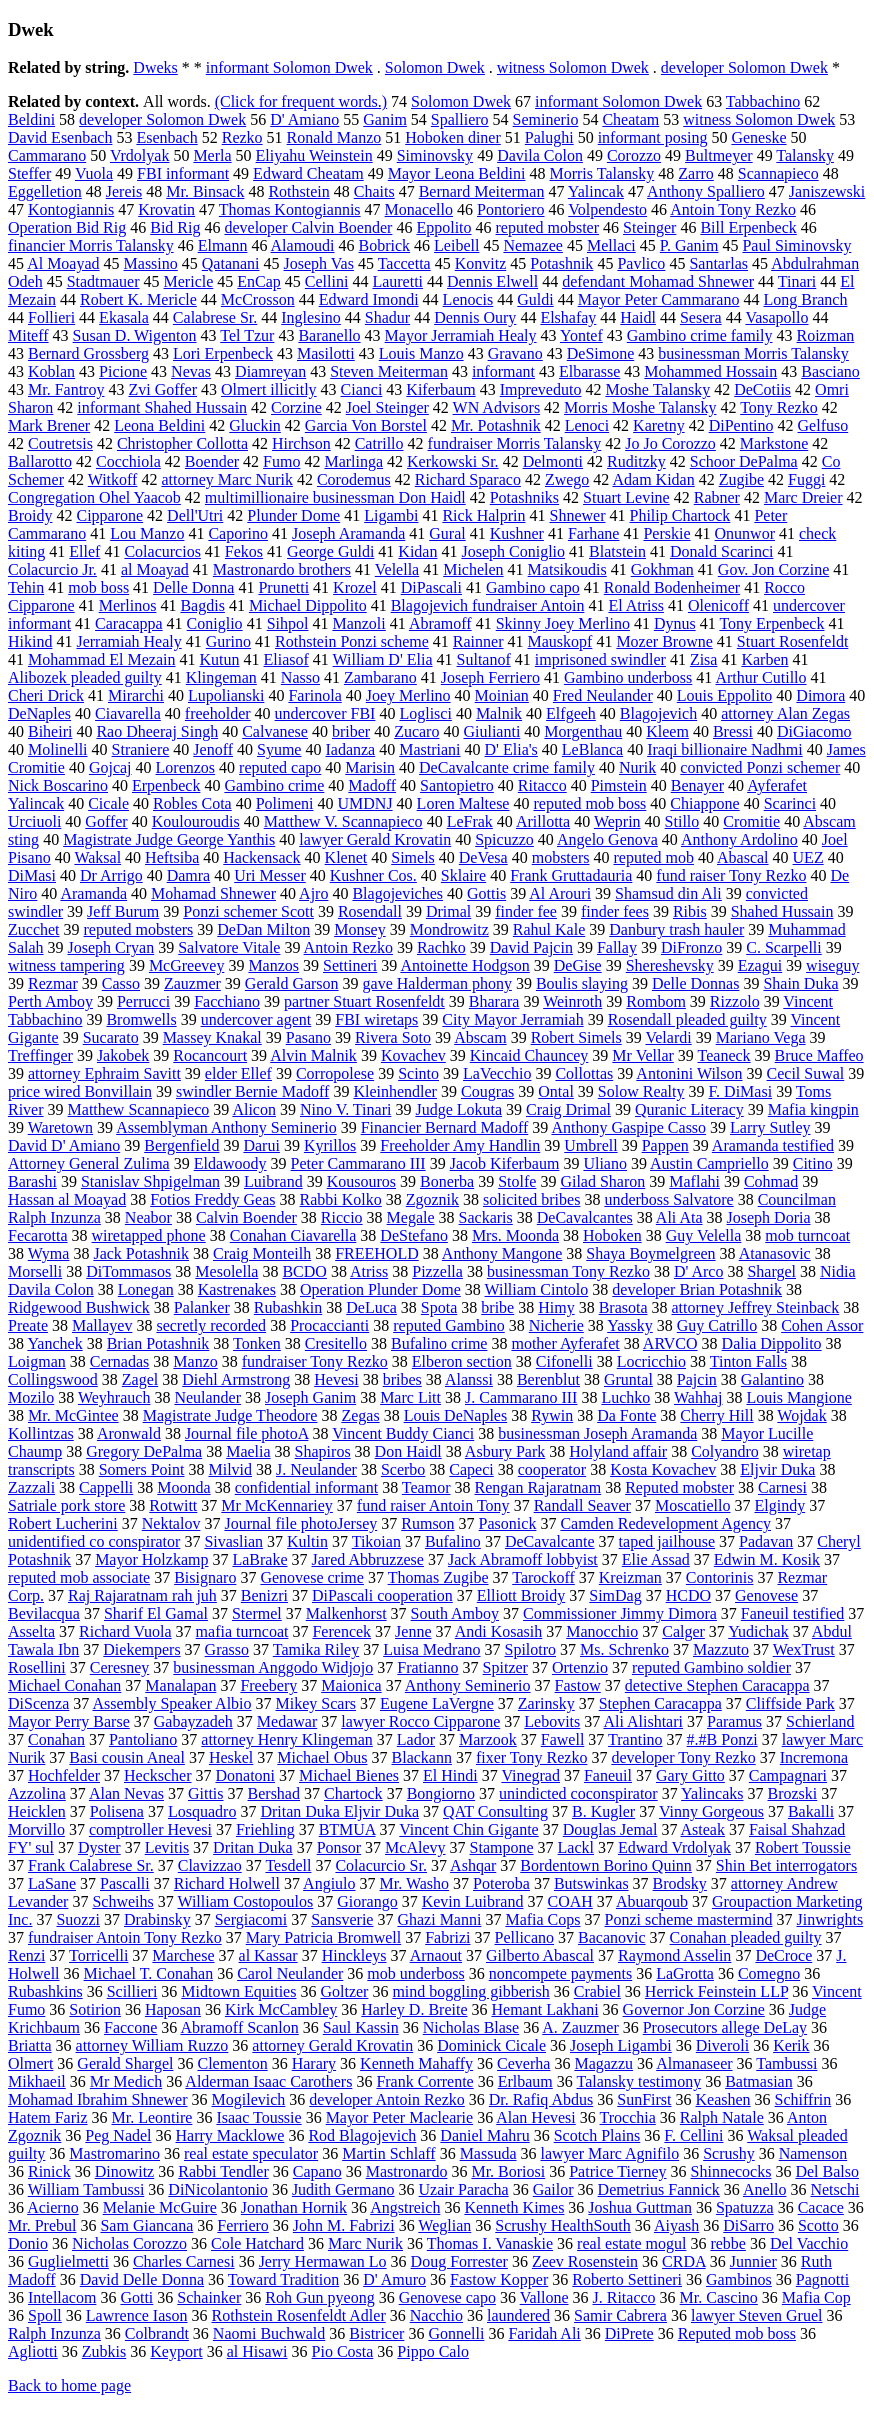 The image size is (874, 2411). I want to click on Stuart Levine, so click(626, 497).